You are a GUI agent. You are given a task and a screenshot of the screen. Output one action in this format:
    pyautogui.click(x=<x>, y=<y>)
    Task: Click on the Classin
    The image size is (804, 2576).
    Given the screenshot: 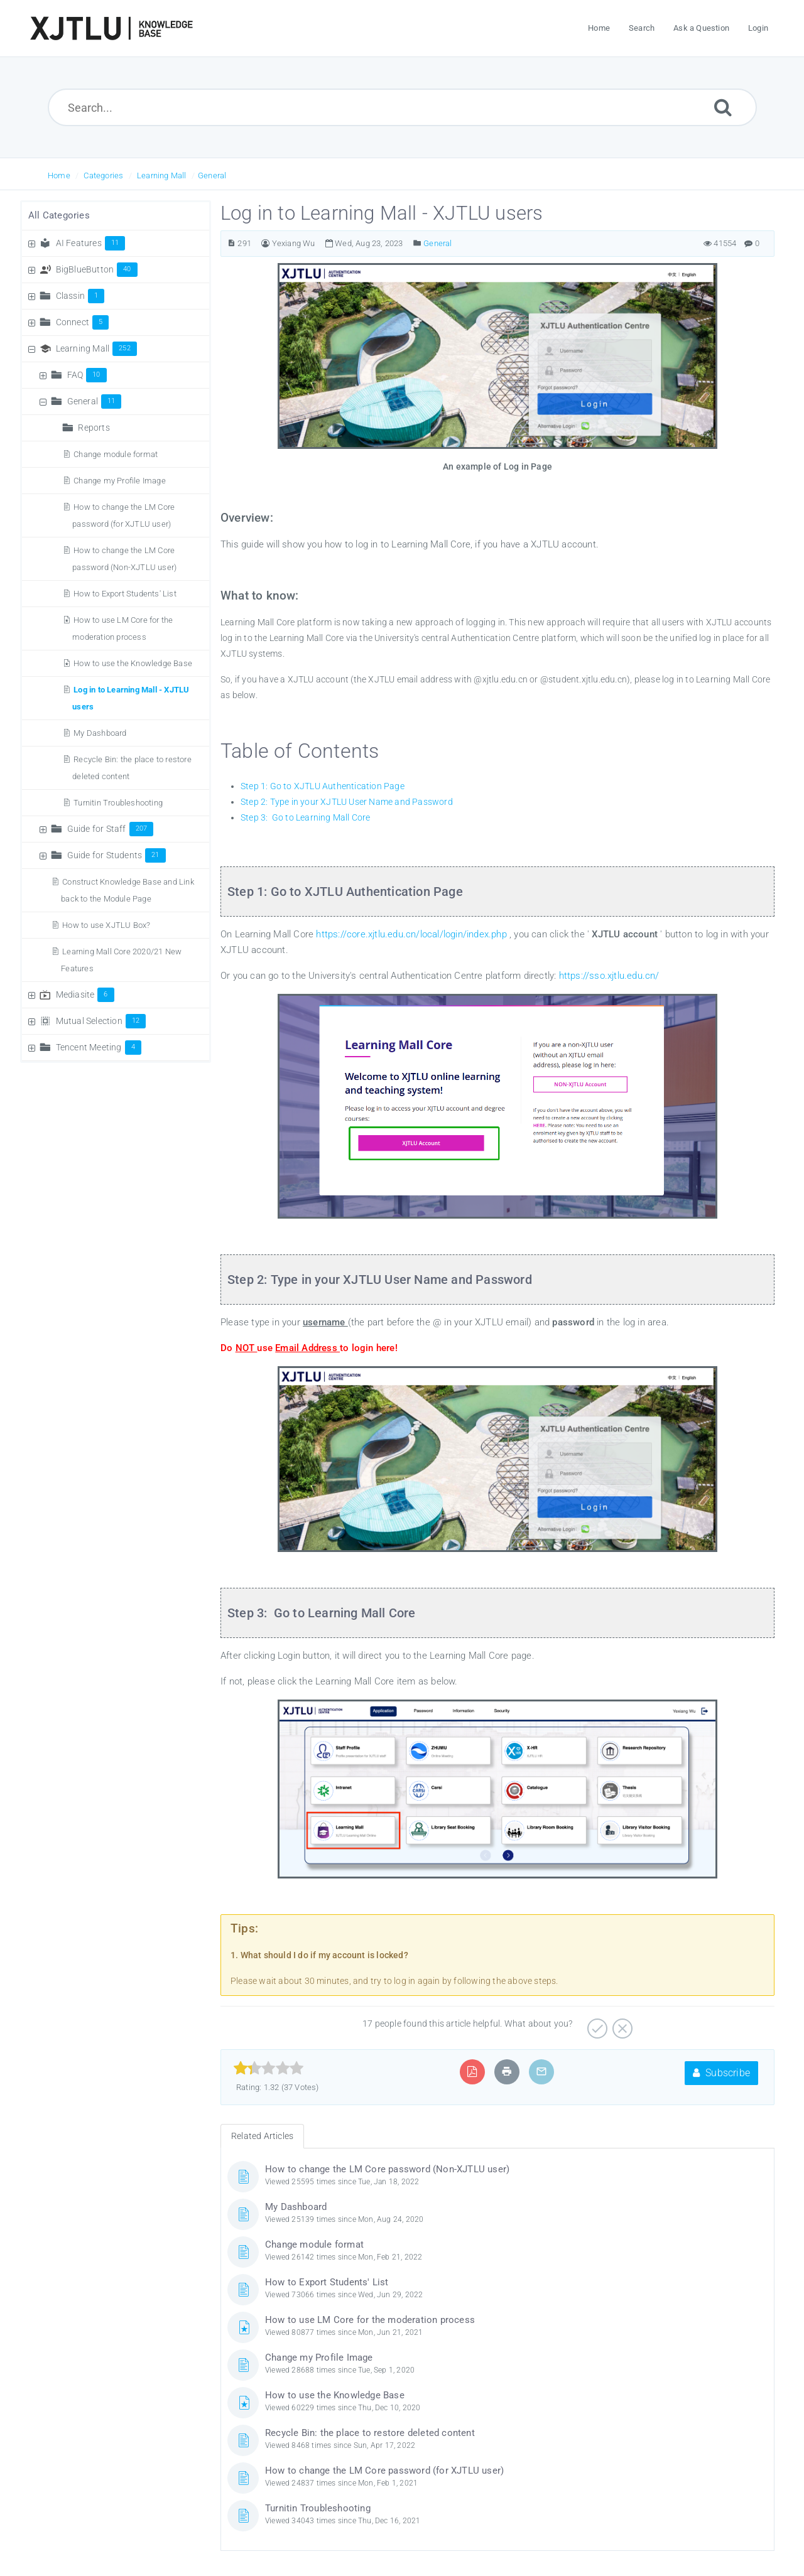 What is the action you would take?
    pyautogui.click(x=80, y=295)
    